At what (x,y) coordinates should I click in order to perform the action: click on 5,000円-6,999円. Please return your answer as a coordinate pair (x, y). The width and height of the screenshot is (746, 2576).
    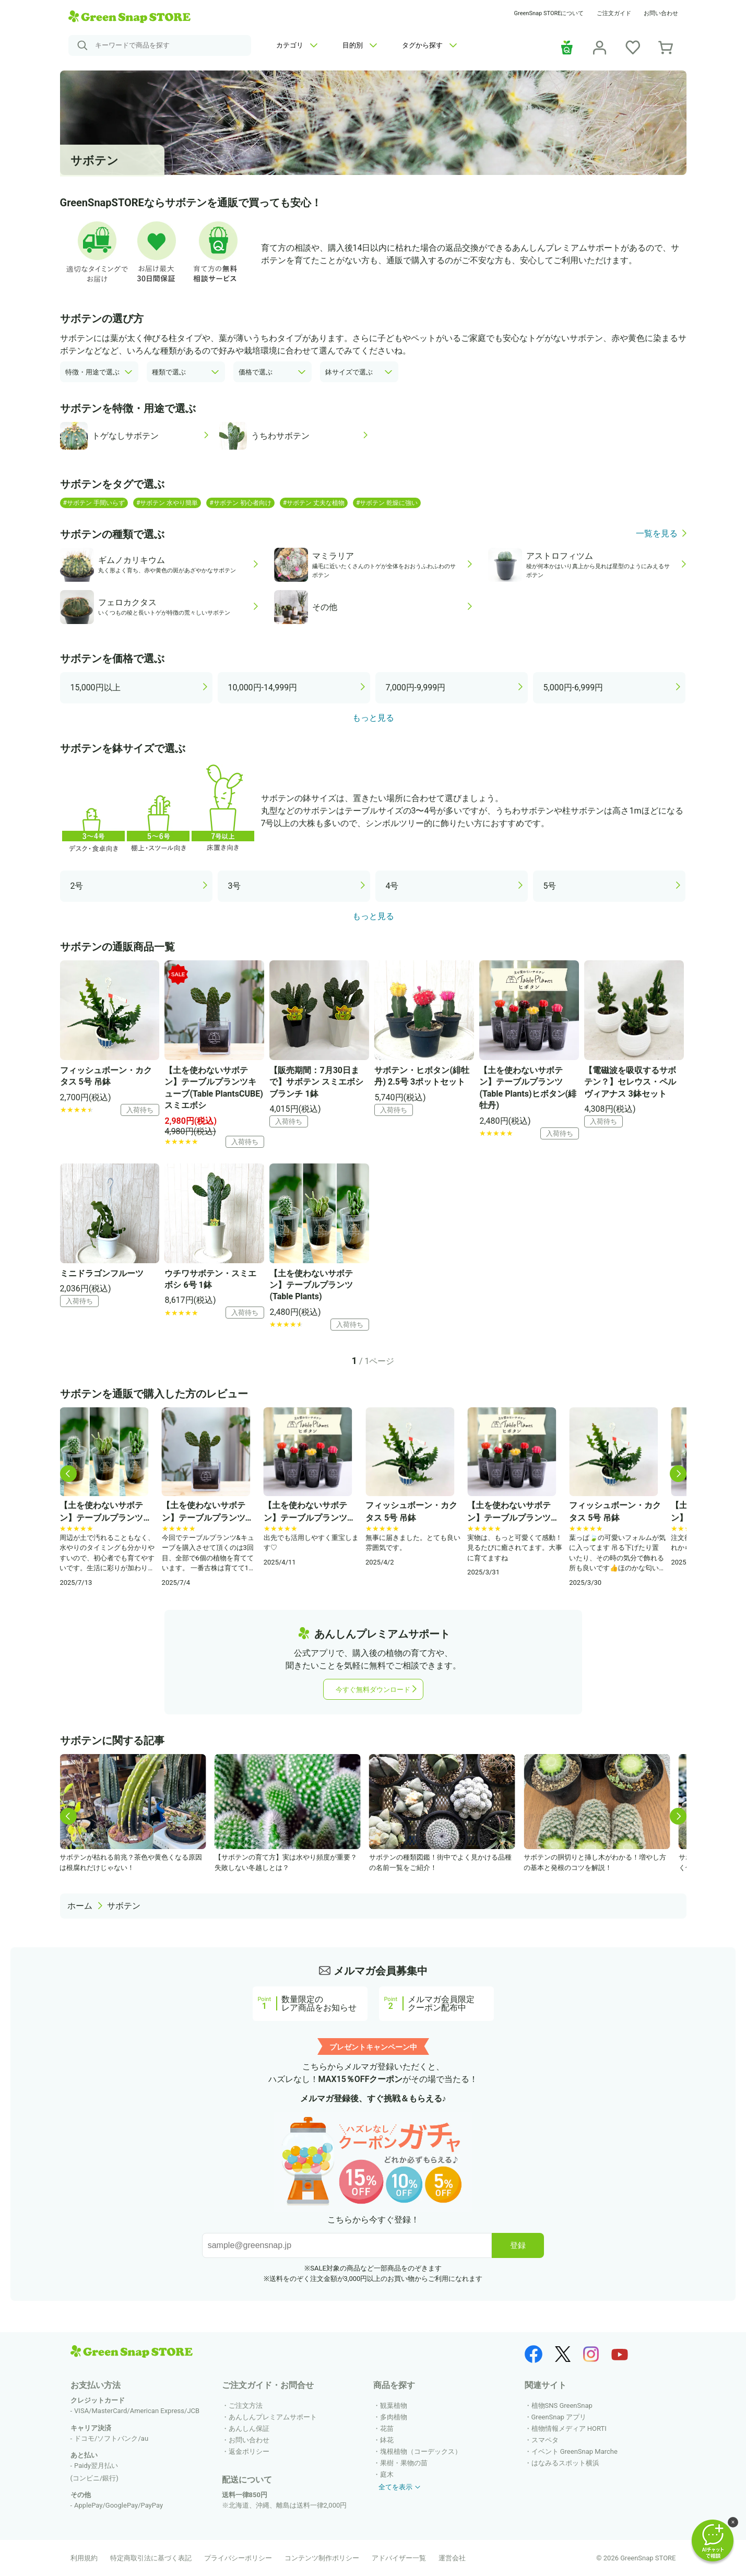
    Looking at the image, I should click on (573, 687).